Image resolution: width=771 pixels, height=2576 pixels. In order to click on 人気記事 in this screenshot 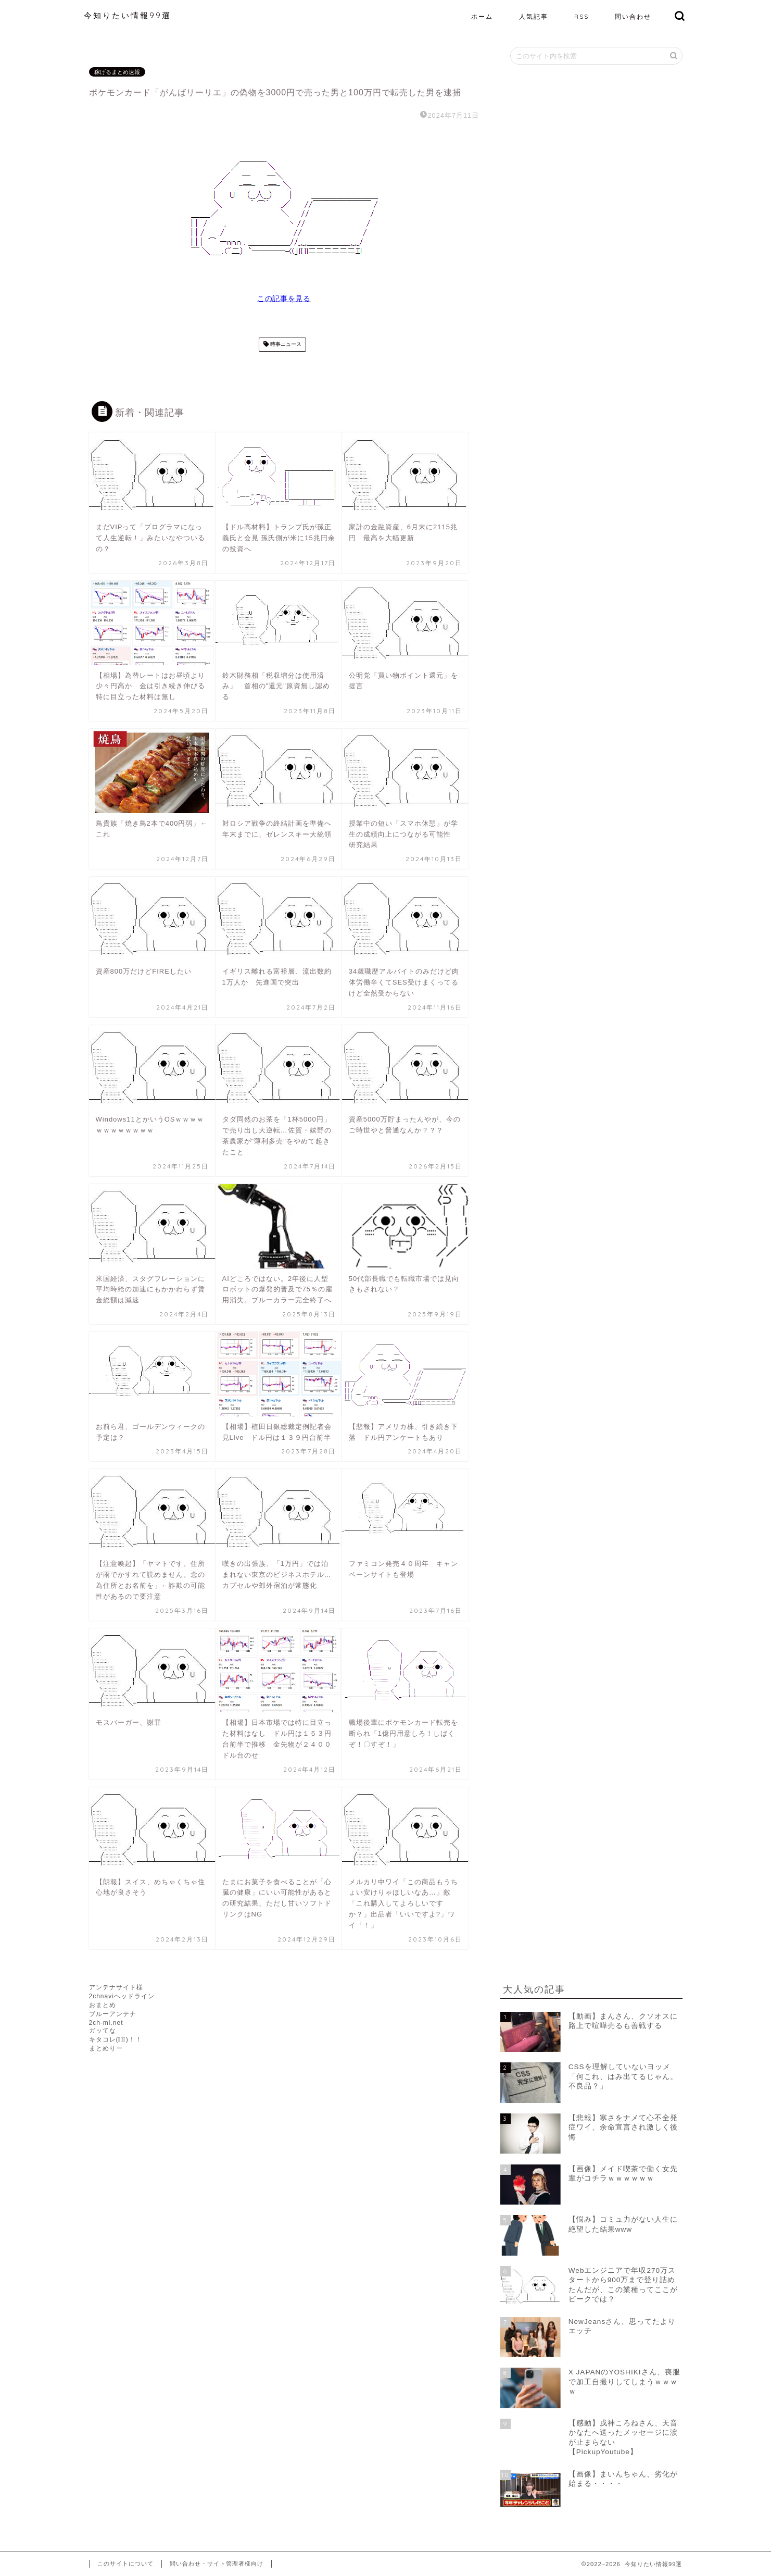, I will do `click(533, 16)`.